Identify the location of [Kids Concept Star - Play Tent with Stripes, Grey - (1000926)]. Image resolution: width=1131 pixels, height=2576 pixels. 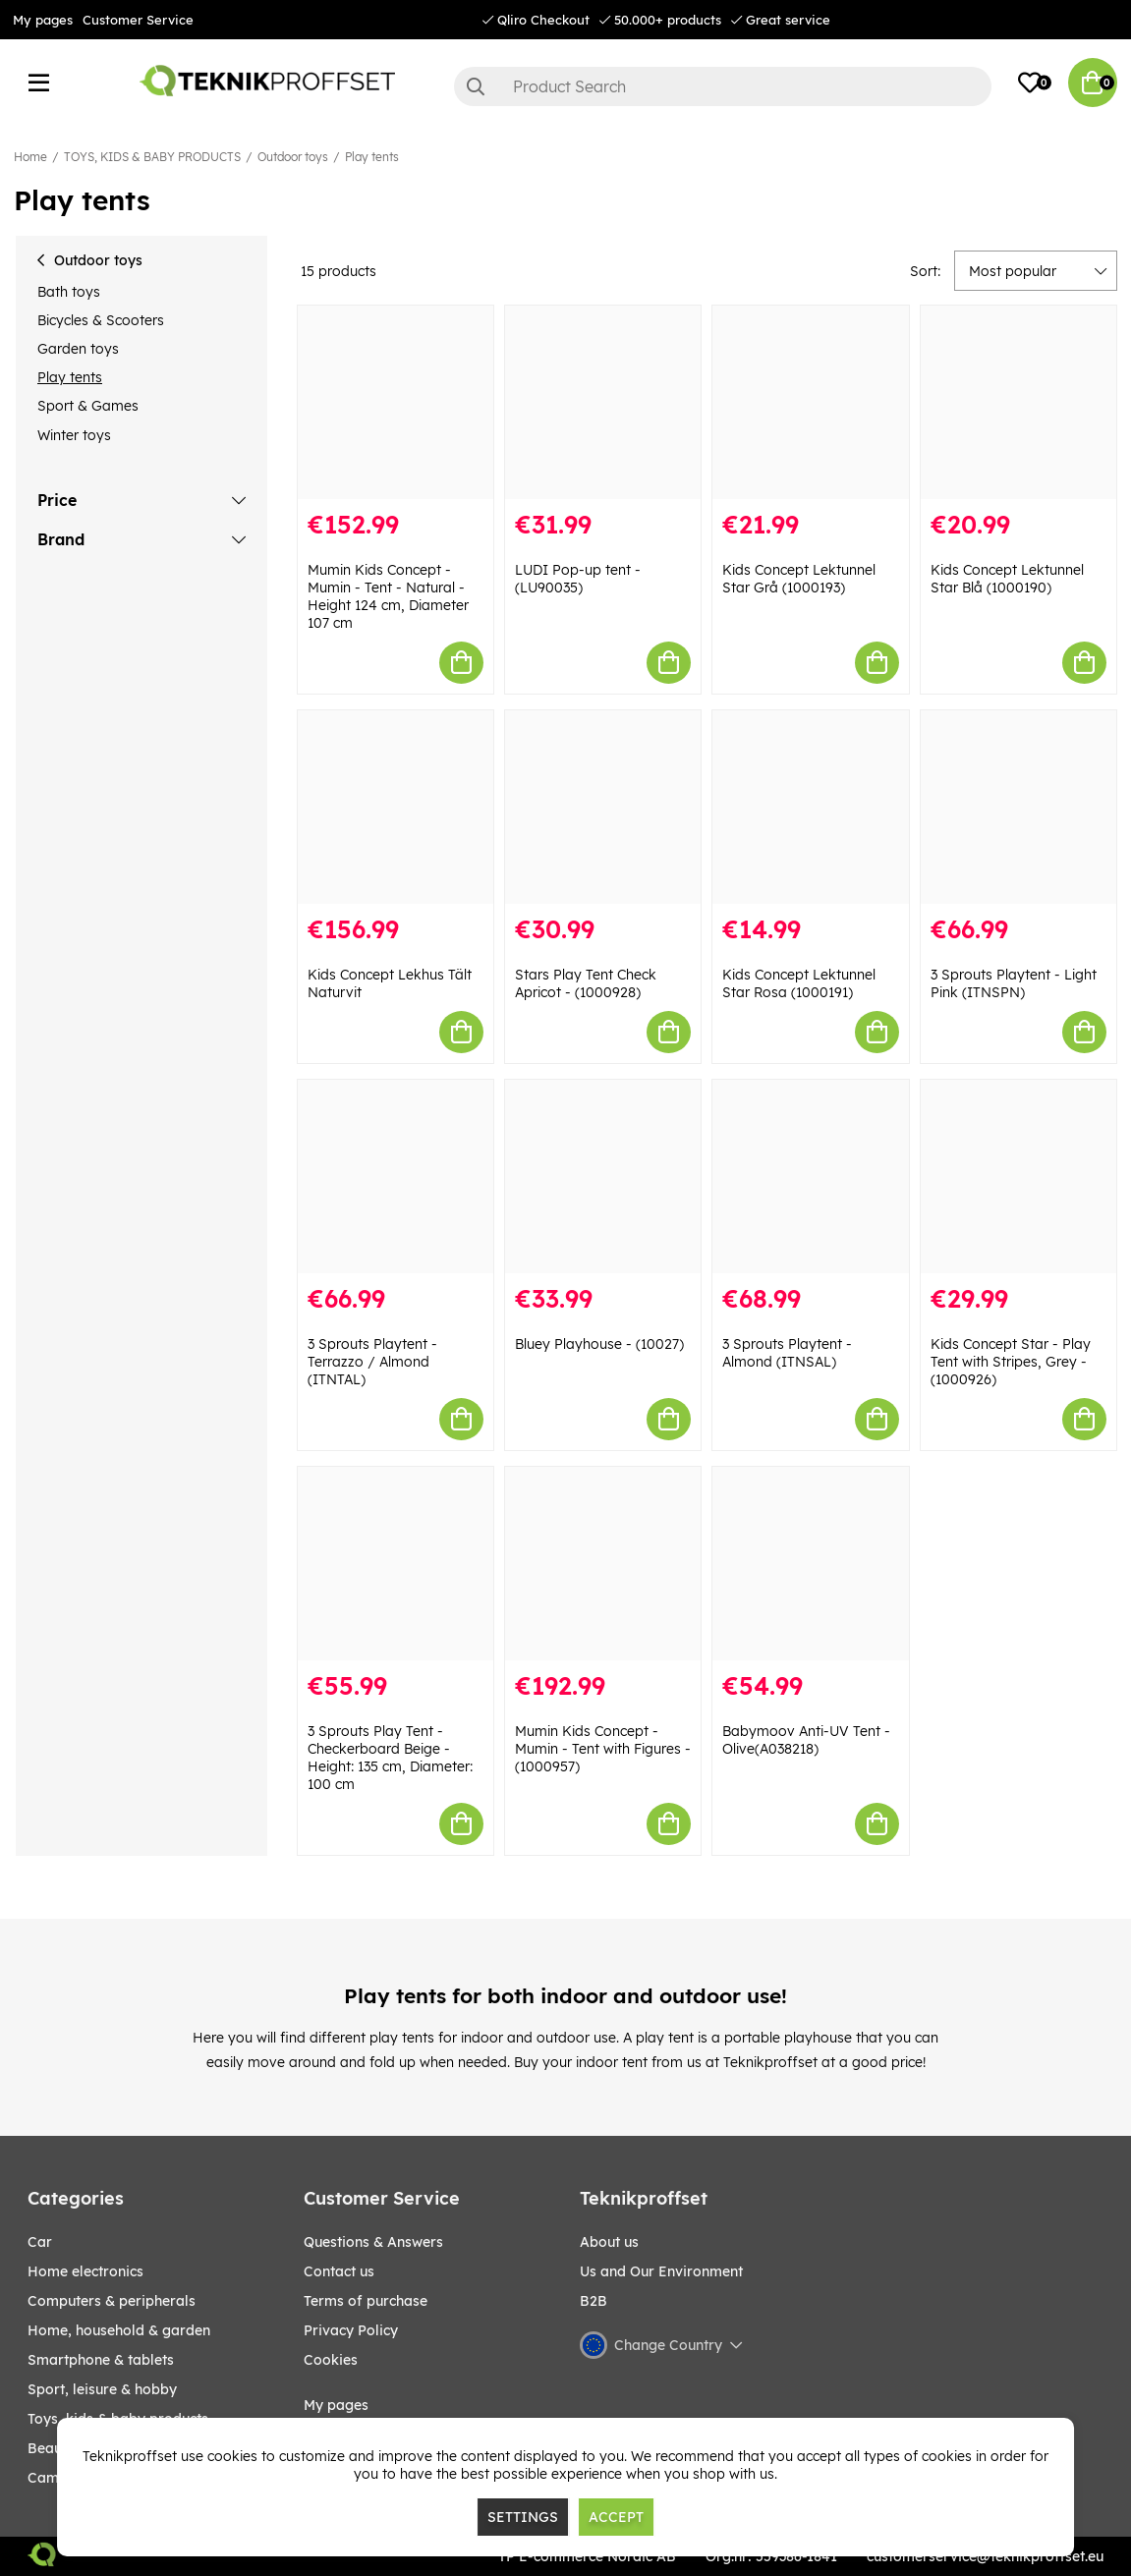
(1018, 1176).